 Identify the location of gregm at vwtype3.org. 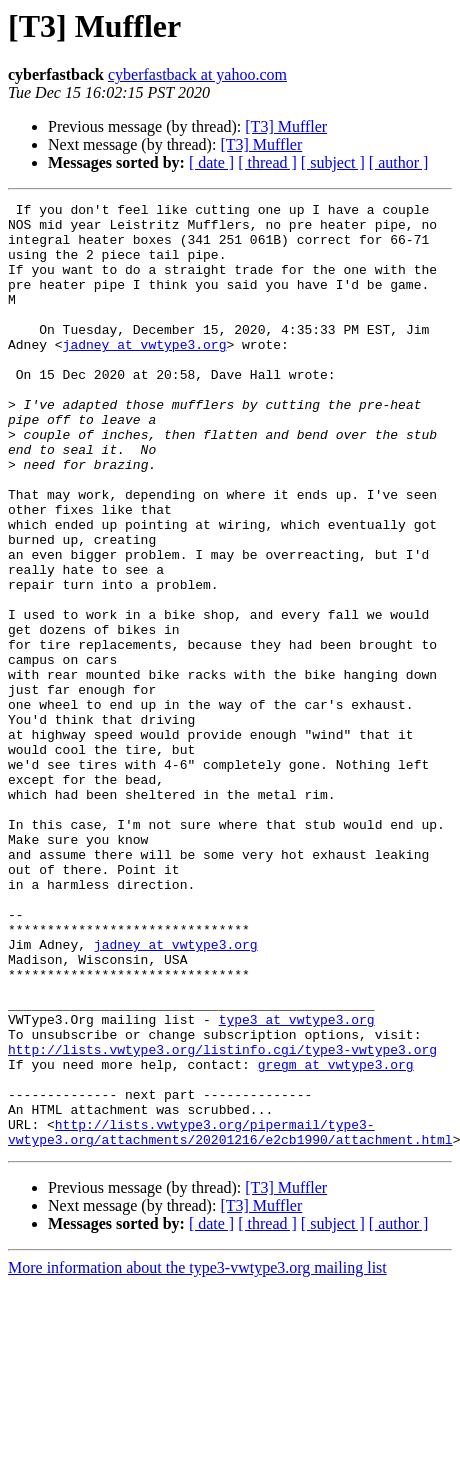
(336, 1238).